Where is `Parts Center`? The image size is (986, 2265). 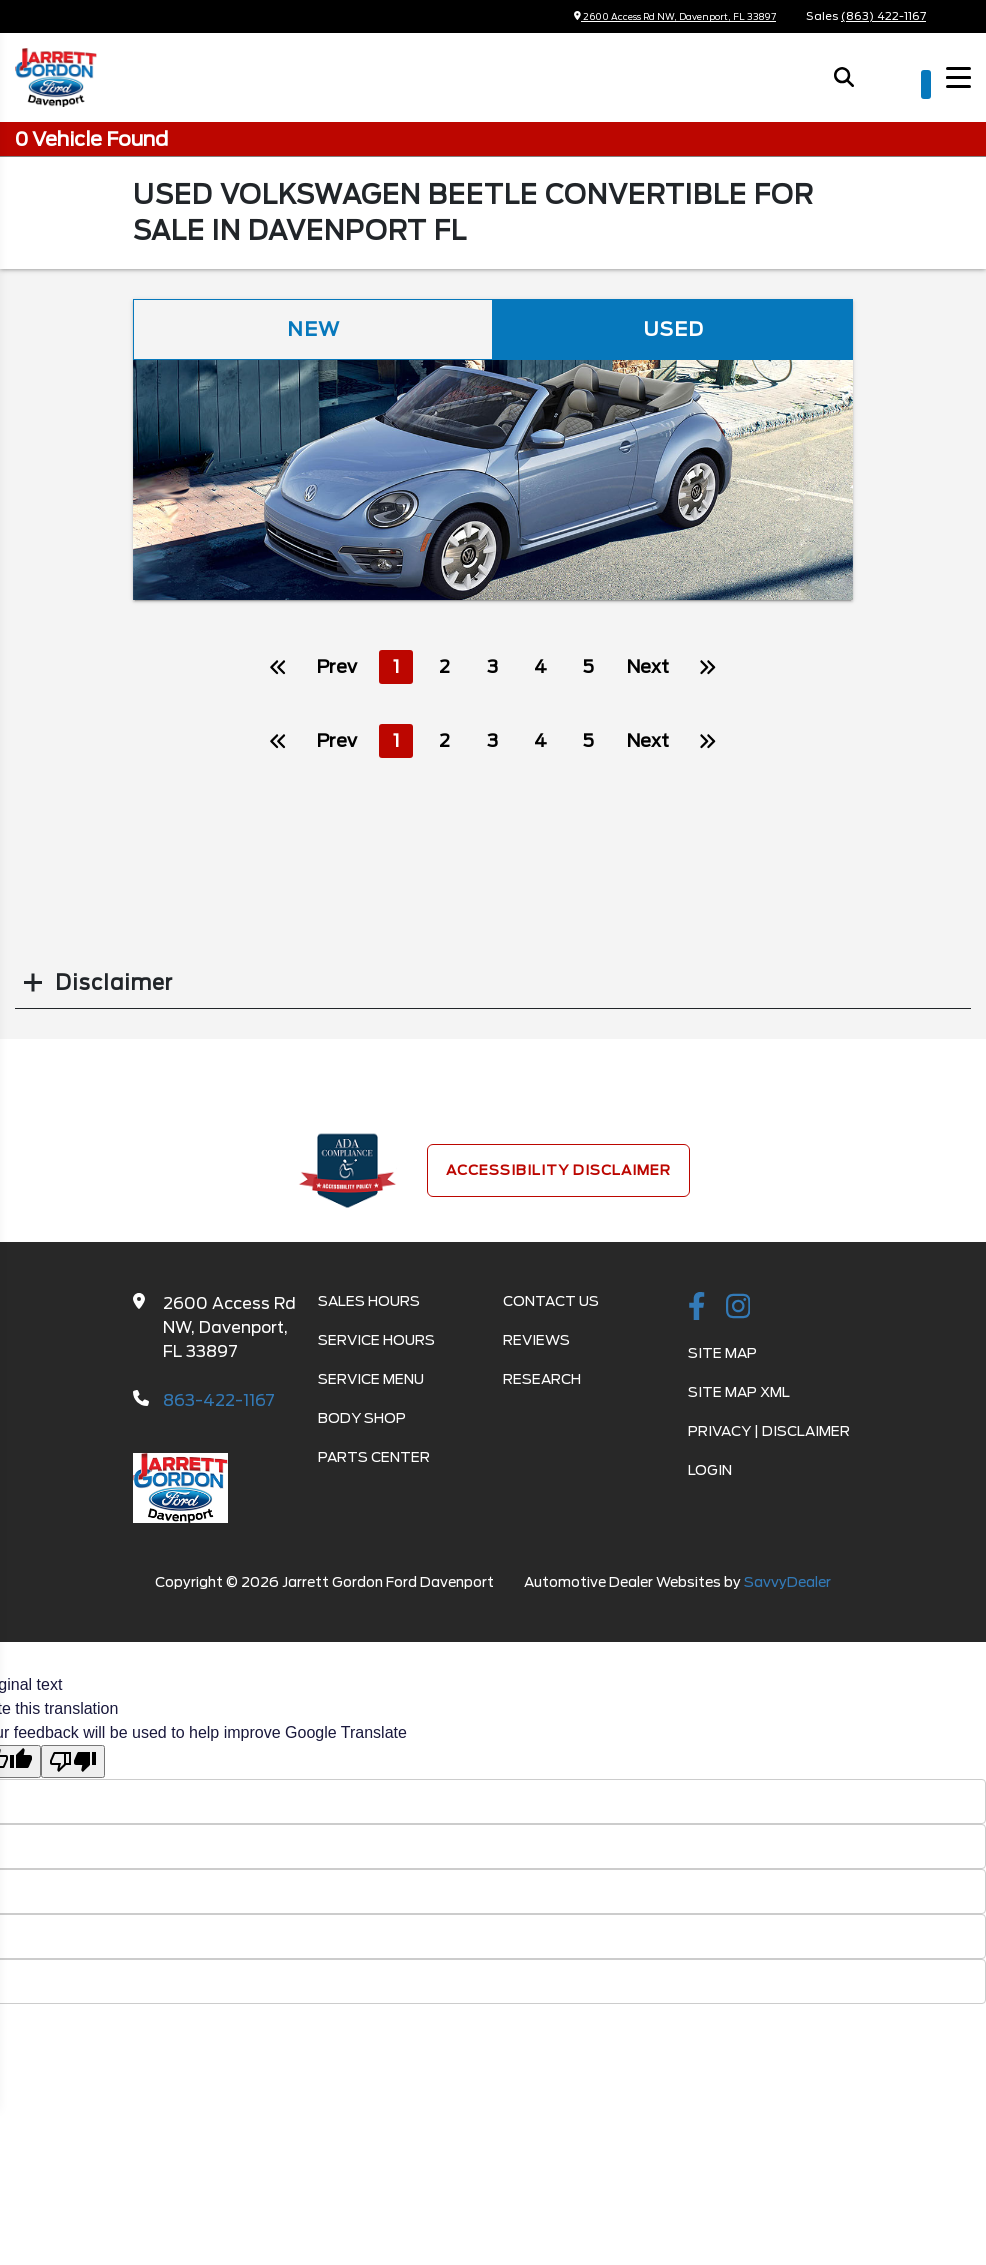
Parts Center is located at coordinates (374, 1458).